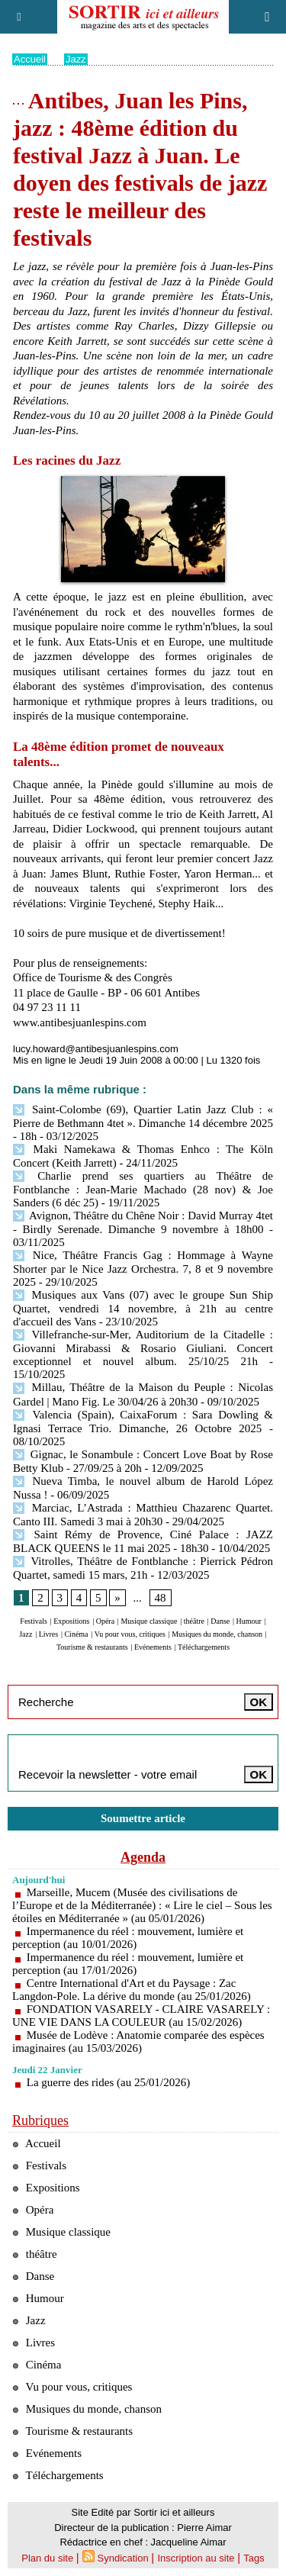  What do you see at coordinates (194, 1621) in the screenshot?
I see `théâtre` at bounding box center [194, 1621].